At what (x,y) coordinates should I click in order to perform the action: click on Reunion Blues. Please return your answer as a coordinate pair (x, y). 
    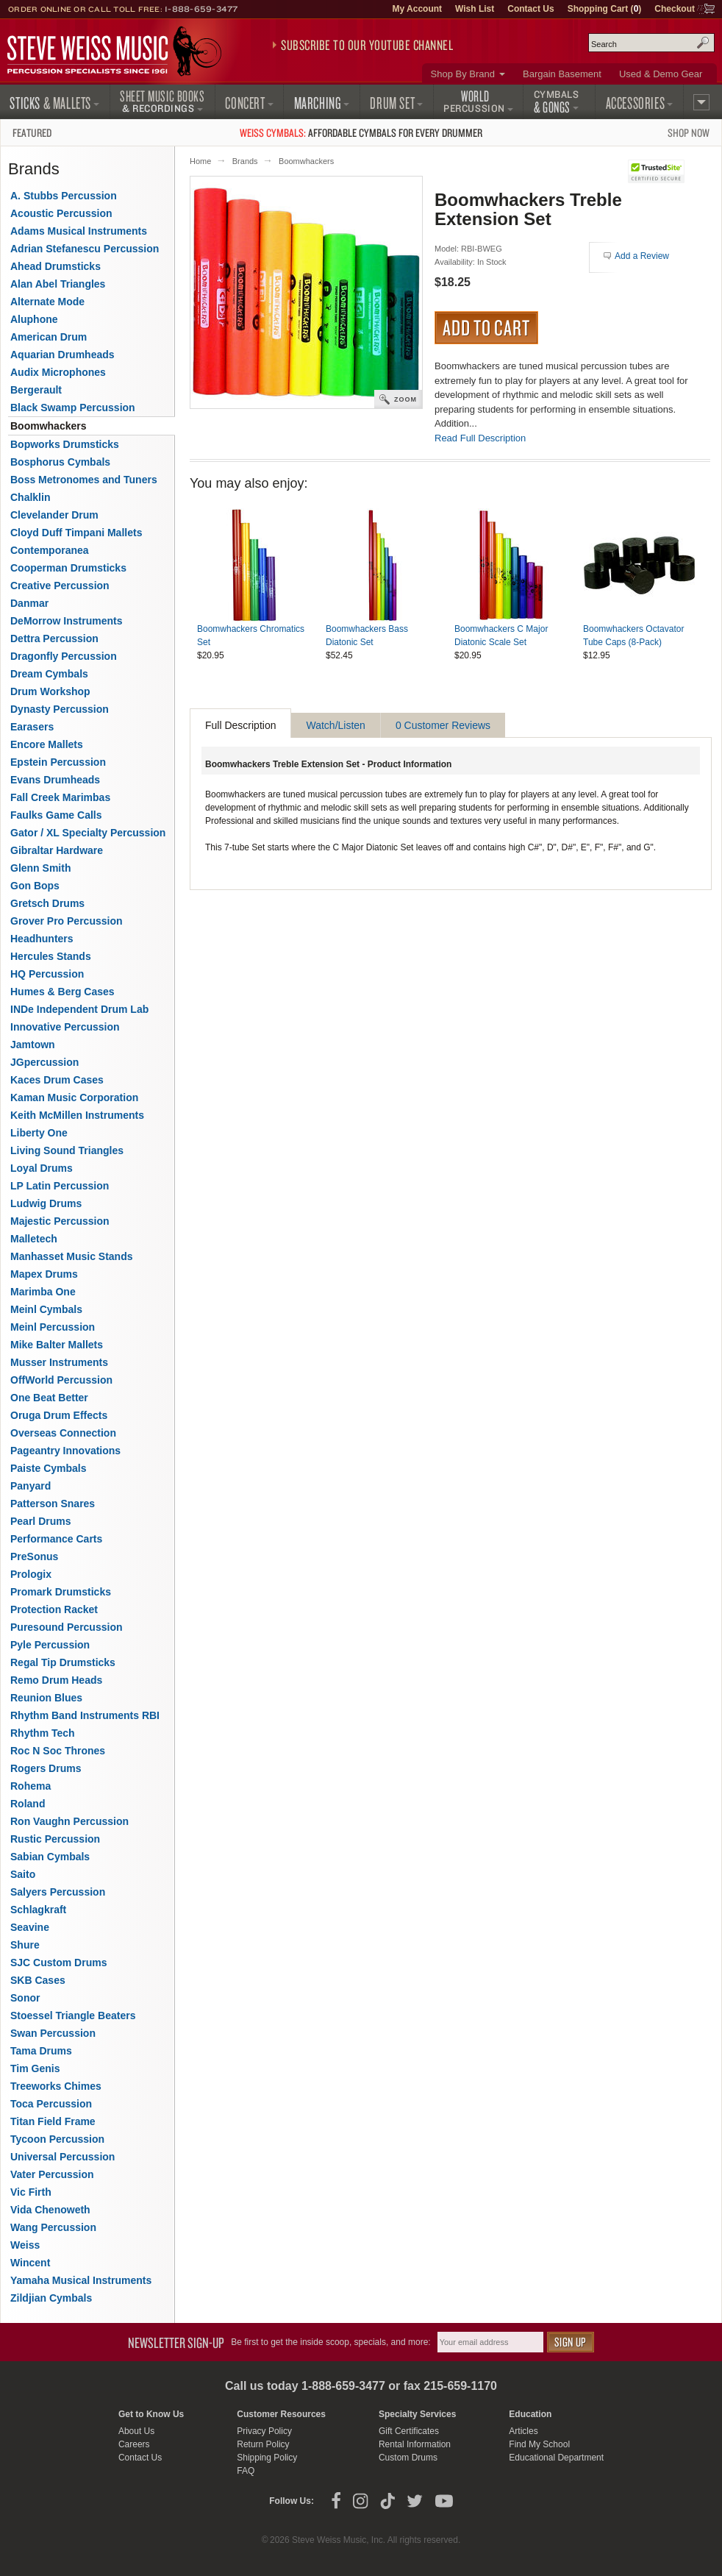
    Looking at the image, I should click on (46, 1698).